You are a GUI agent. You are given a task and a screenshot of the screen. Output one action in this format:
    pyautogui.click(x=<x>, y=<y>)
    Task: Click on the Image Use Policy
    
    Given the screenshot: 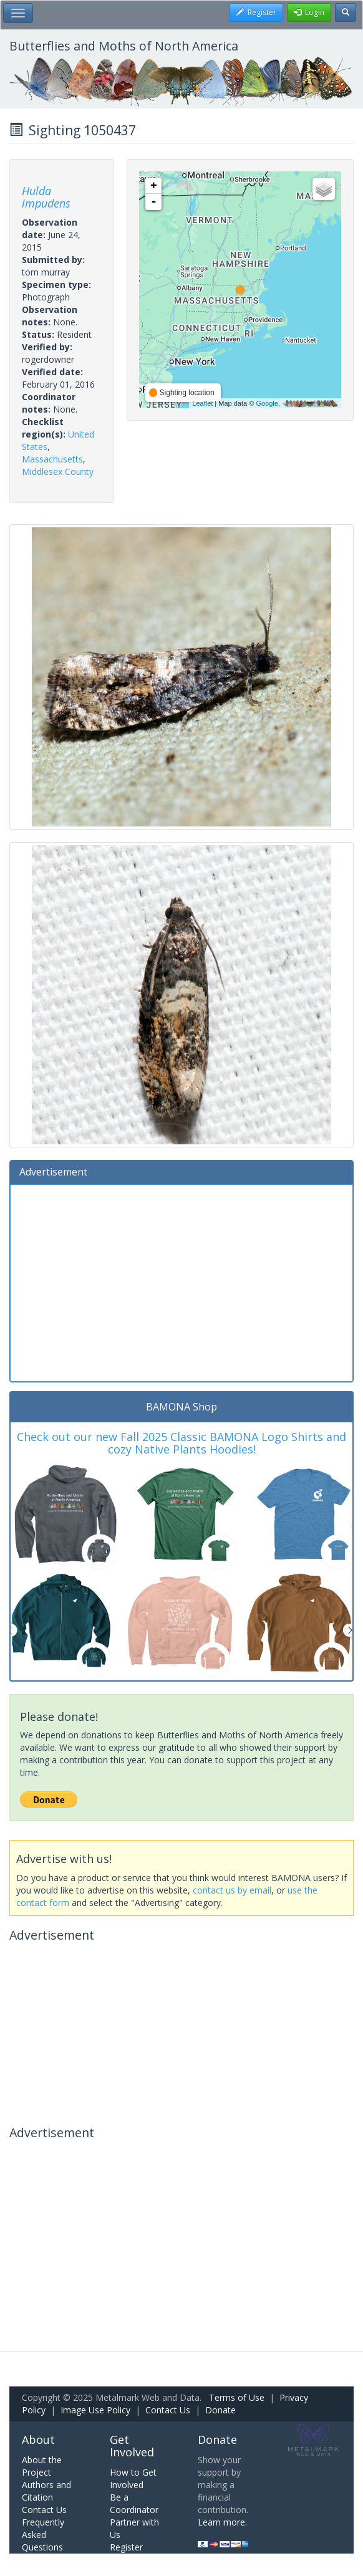 What is the action you would take?
    pyautogui.click(x=95, y=2410)
    